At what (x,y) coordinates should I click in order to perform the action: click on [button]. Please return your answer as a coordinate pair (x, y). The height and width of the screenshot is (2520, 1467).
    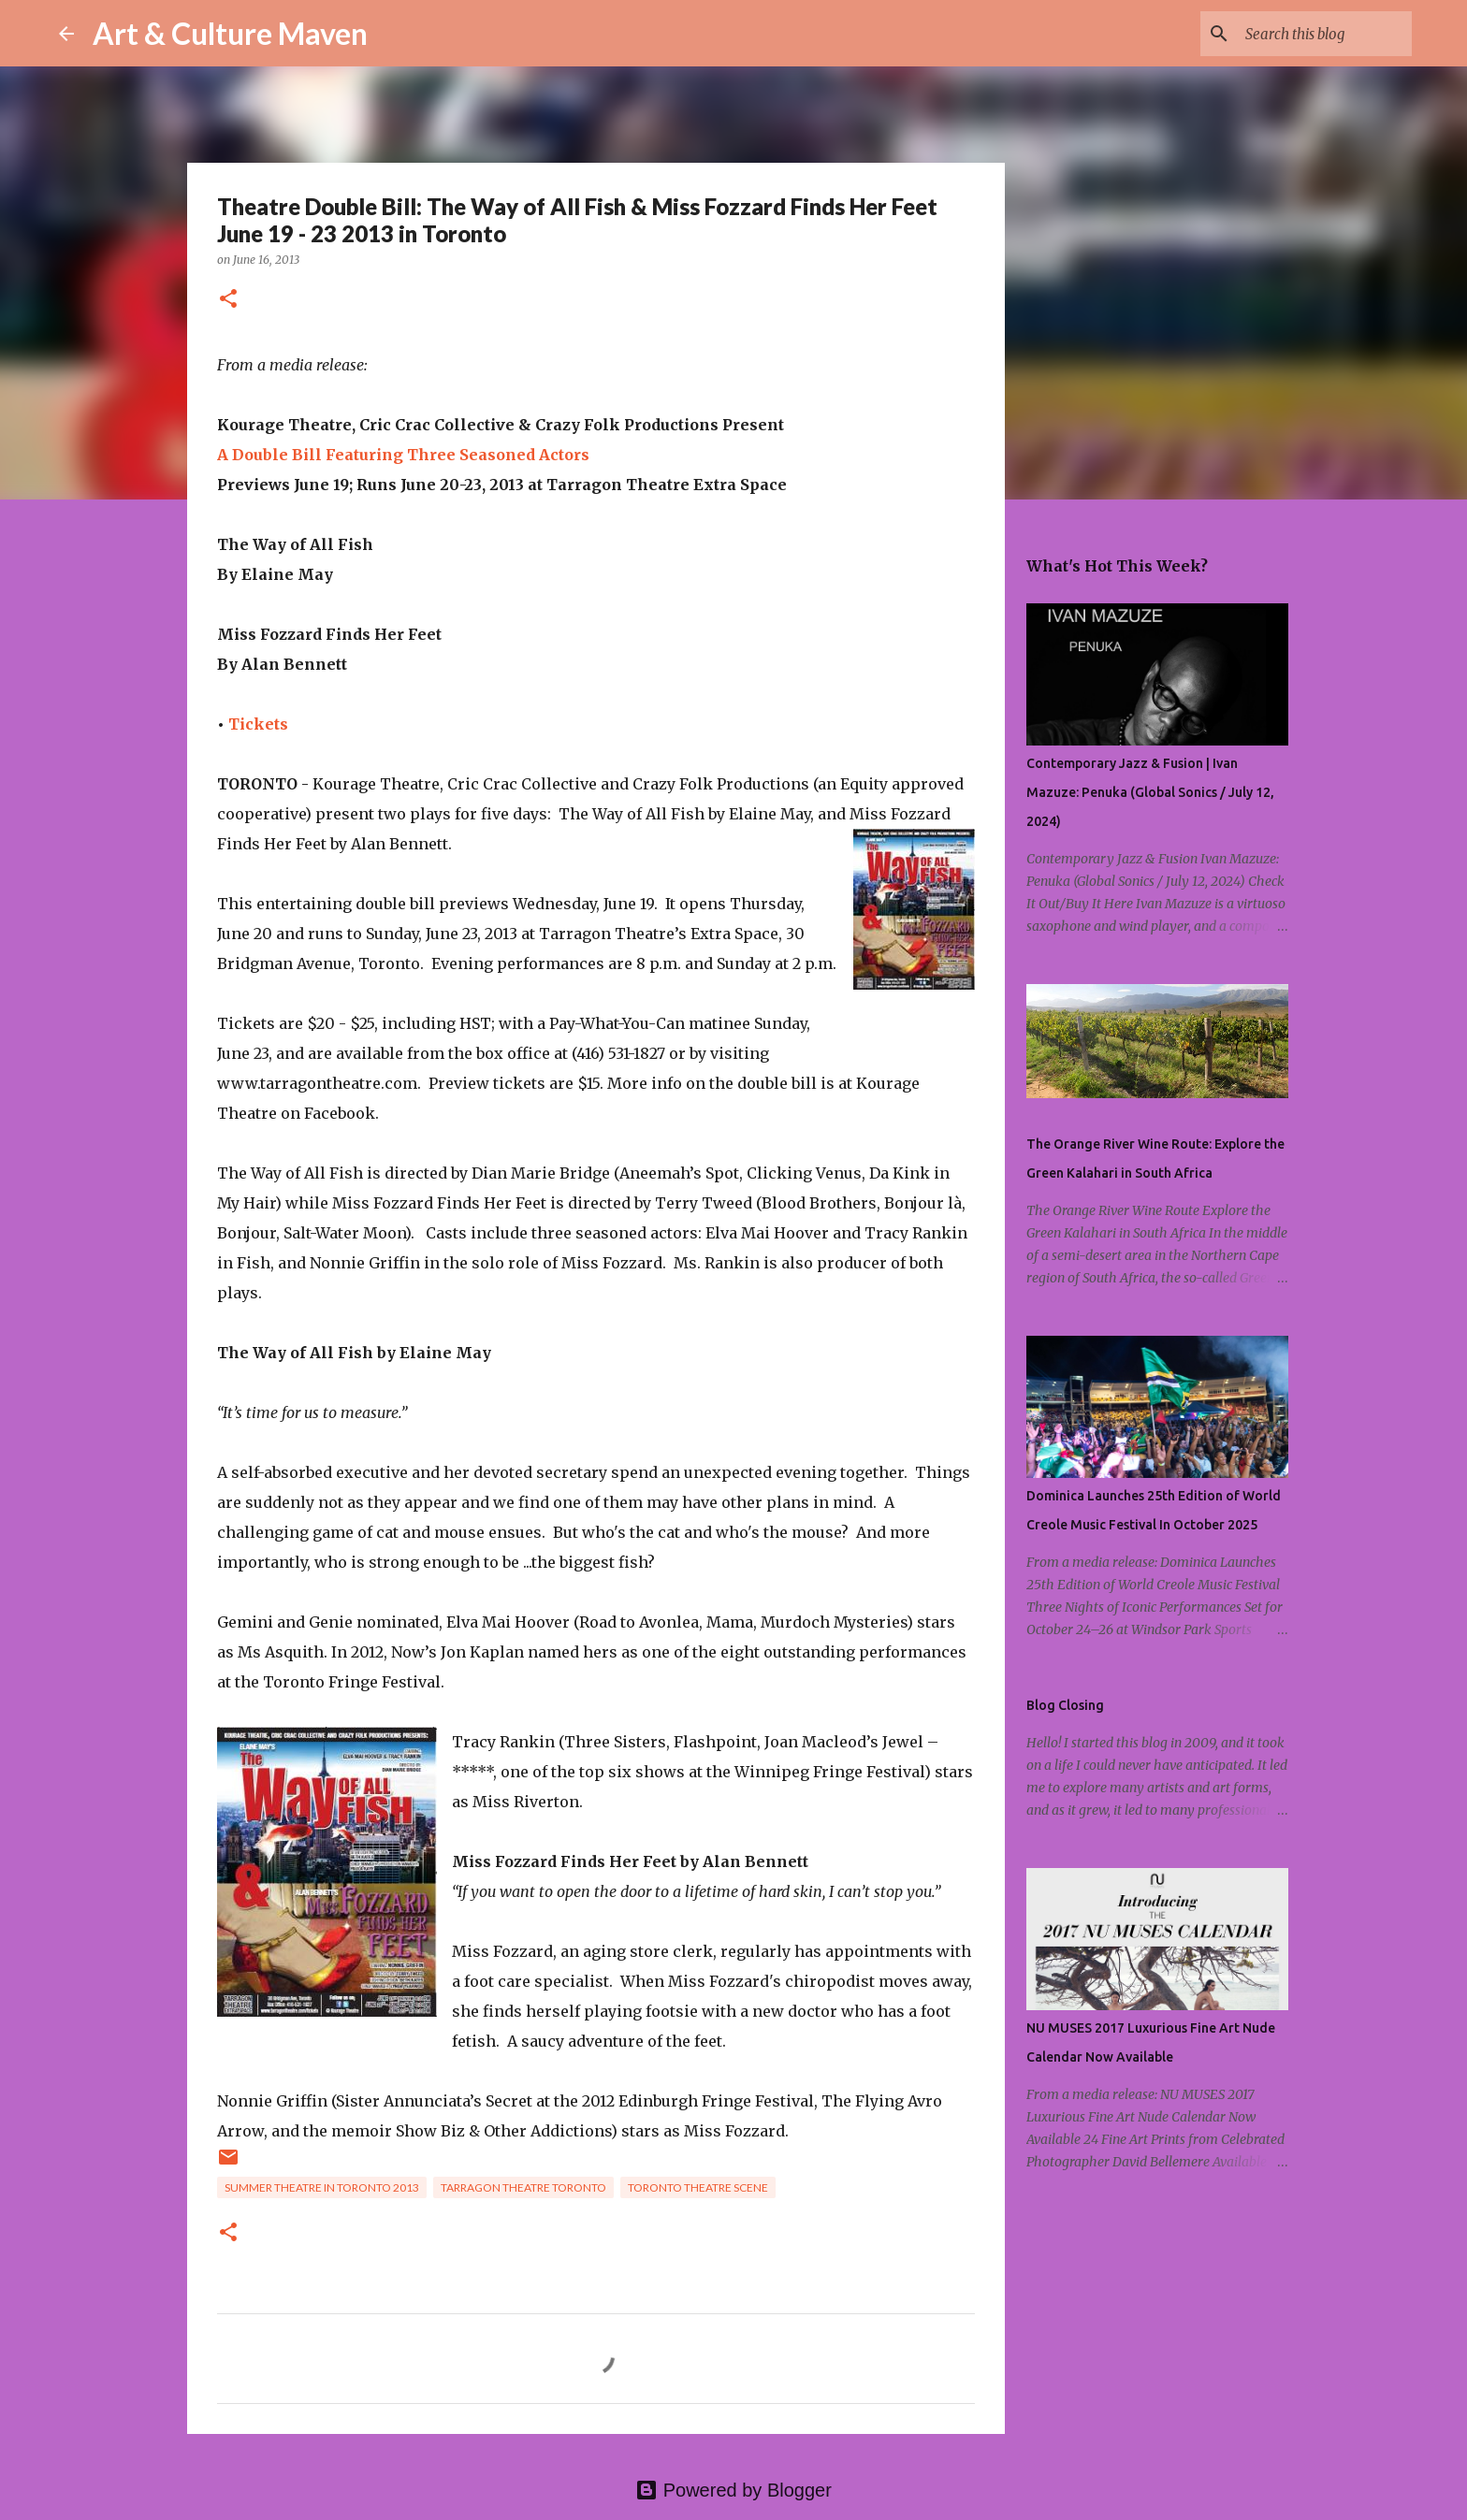
    Looking at the image, I should click on (228, 299).